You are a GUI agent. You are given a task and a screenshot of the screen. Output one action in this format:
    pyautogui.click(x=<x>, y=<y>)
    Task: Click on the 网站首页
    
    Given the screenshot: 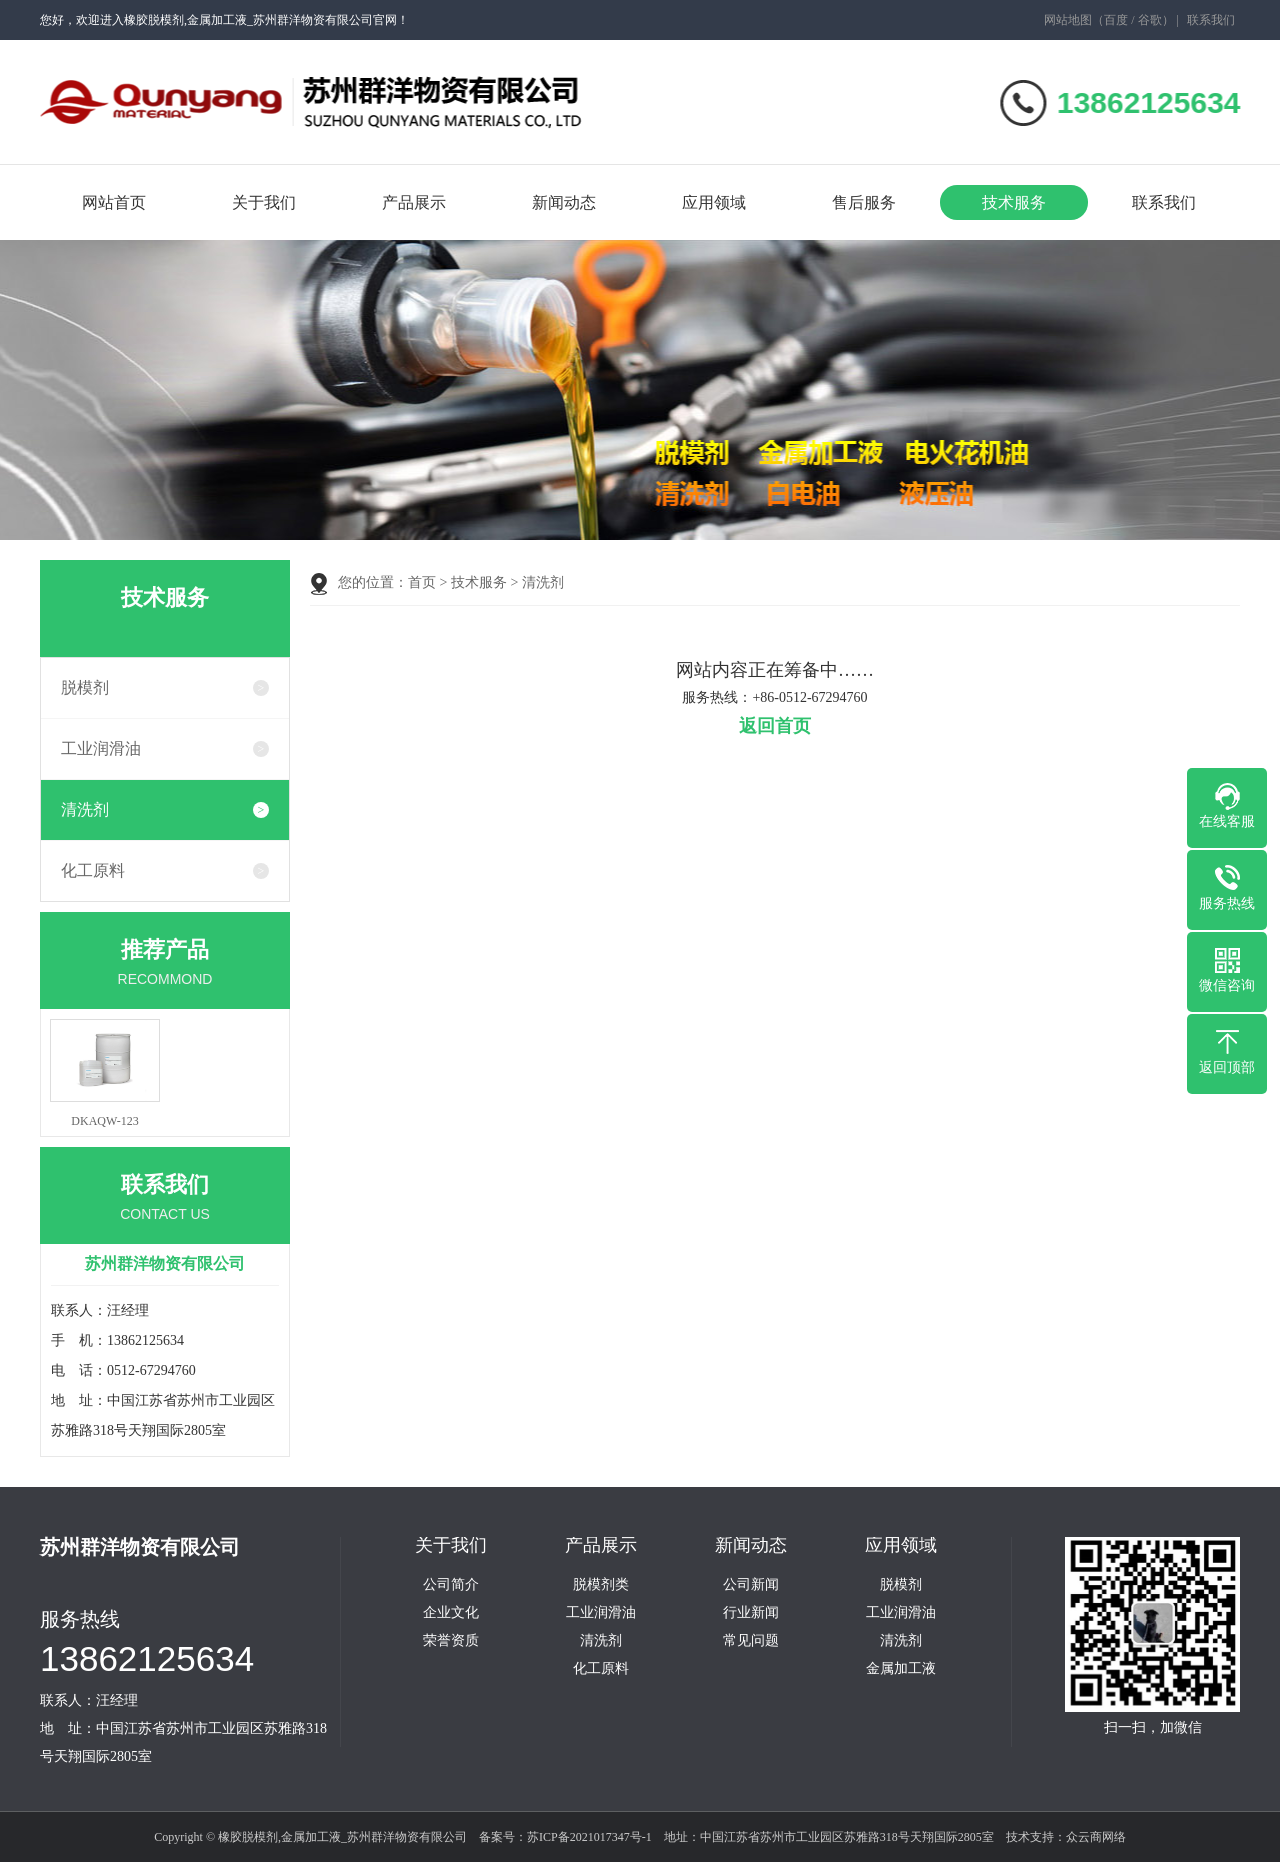 What is the action you would take?
    pyautogui.click(x=114, y=202)
    